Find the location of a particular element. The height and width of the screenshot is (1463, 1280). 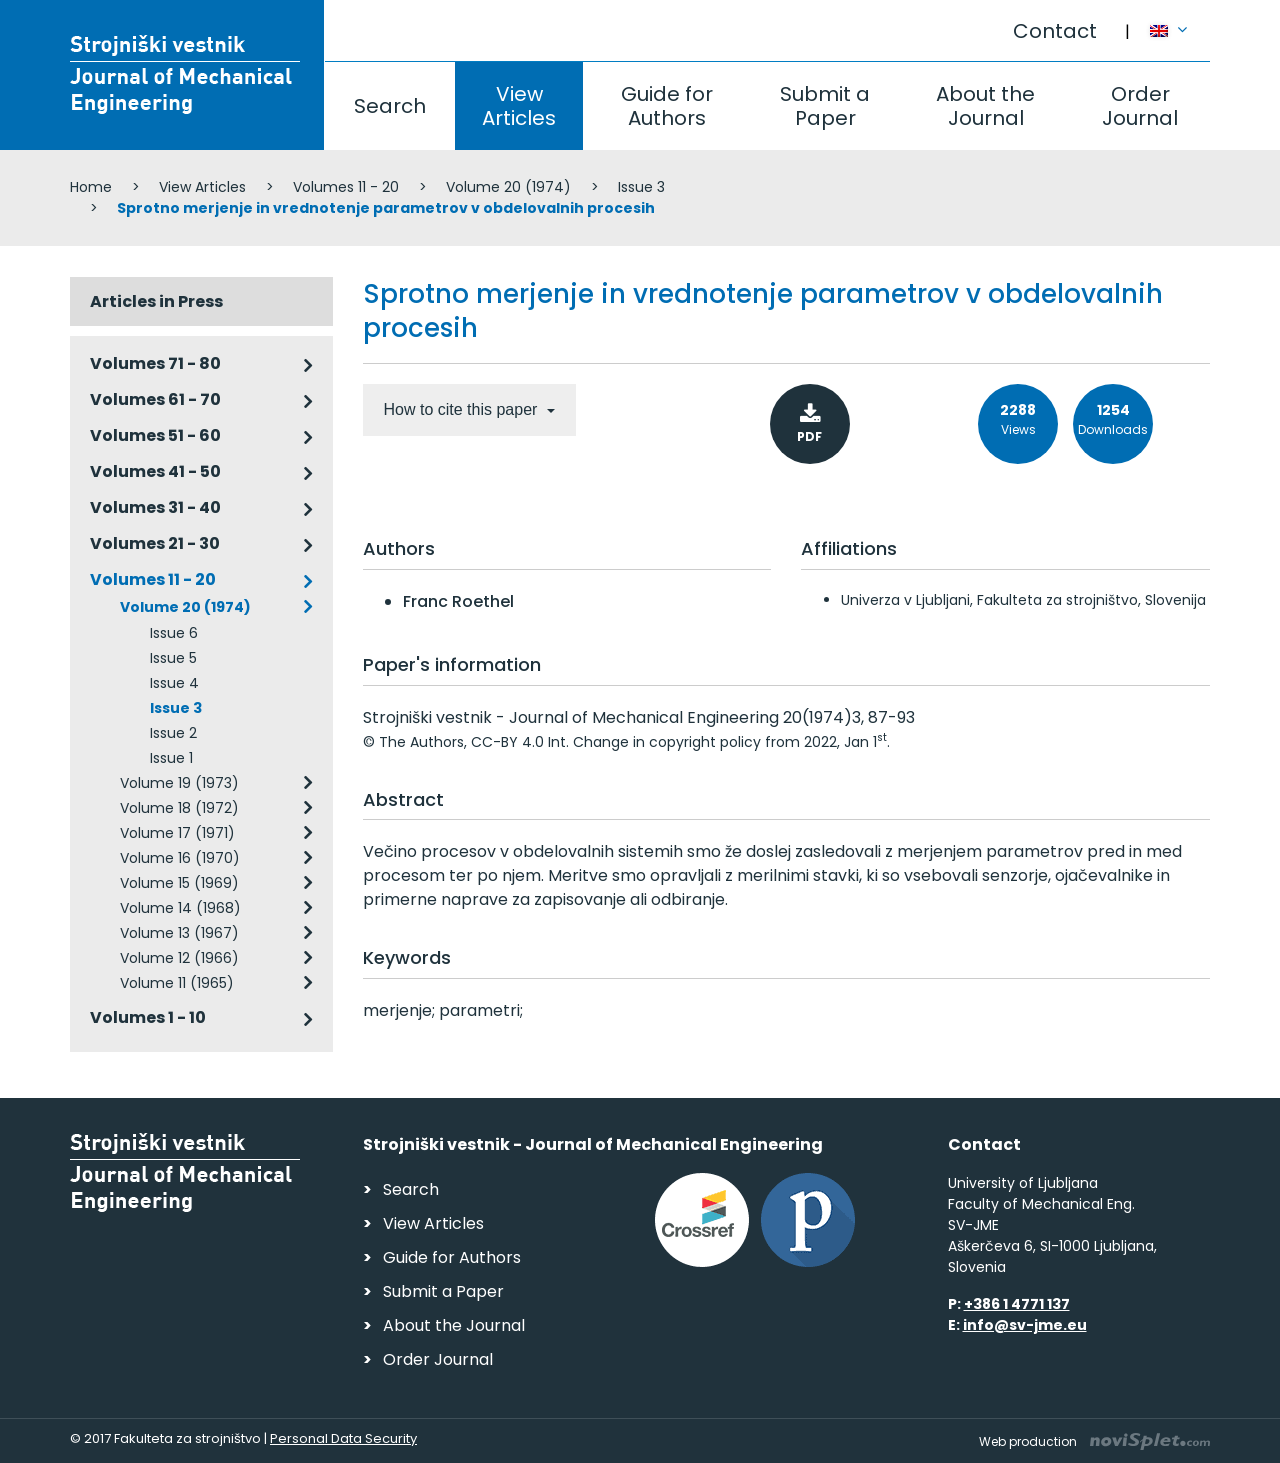

Volume 15 (1969) is located at coordinates (179, 883).